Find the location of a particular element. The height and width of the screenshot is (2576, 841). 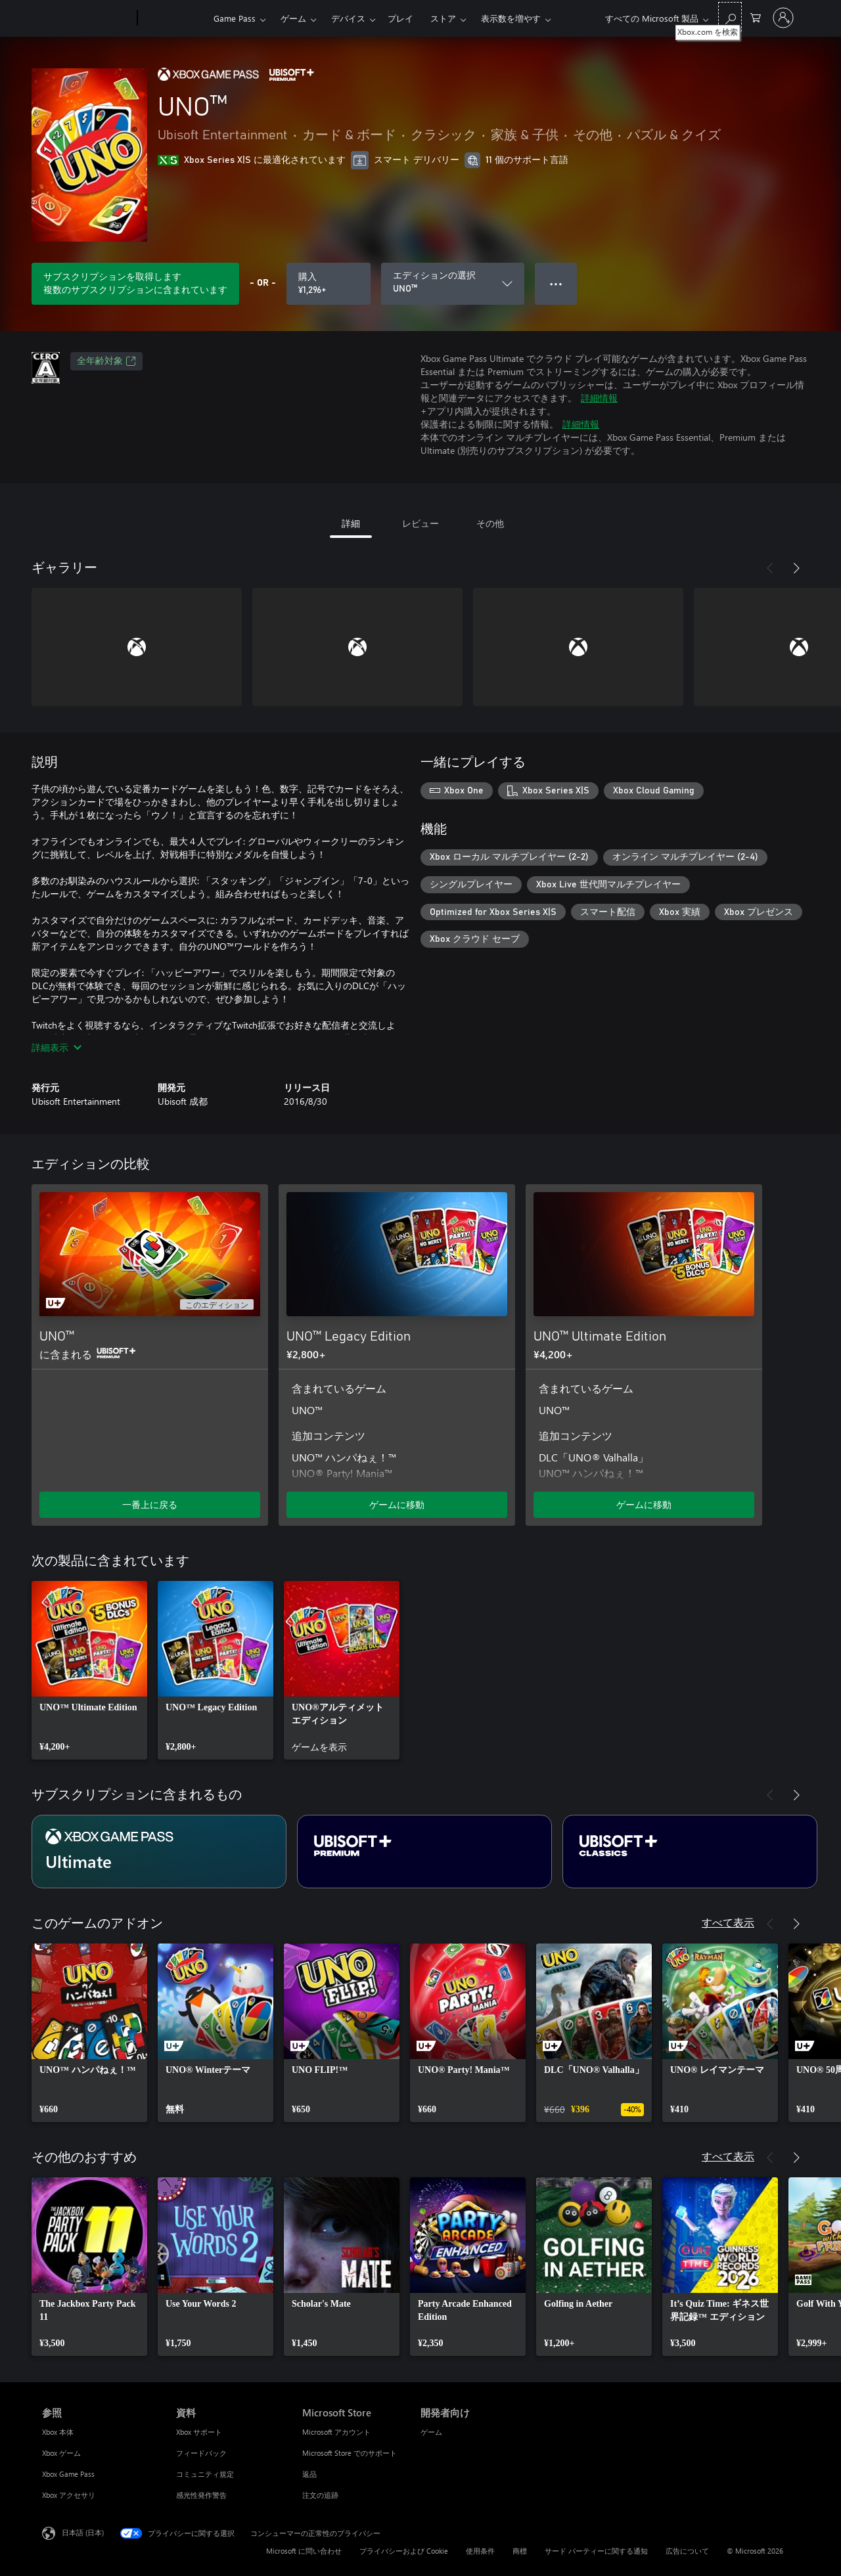

[UNO™ を購入. ¥1,296] is located at coordinates (328, 284).